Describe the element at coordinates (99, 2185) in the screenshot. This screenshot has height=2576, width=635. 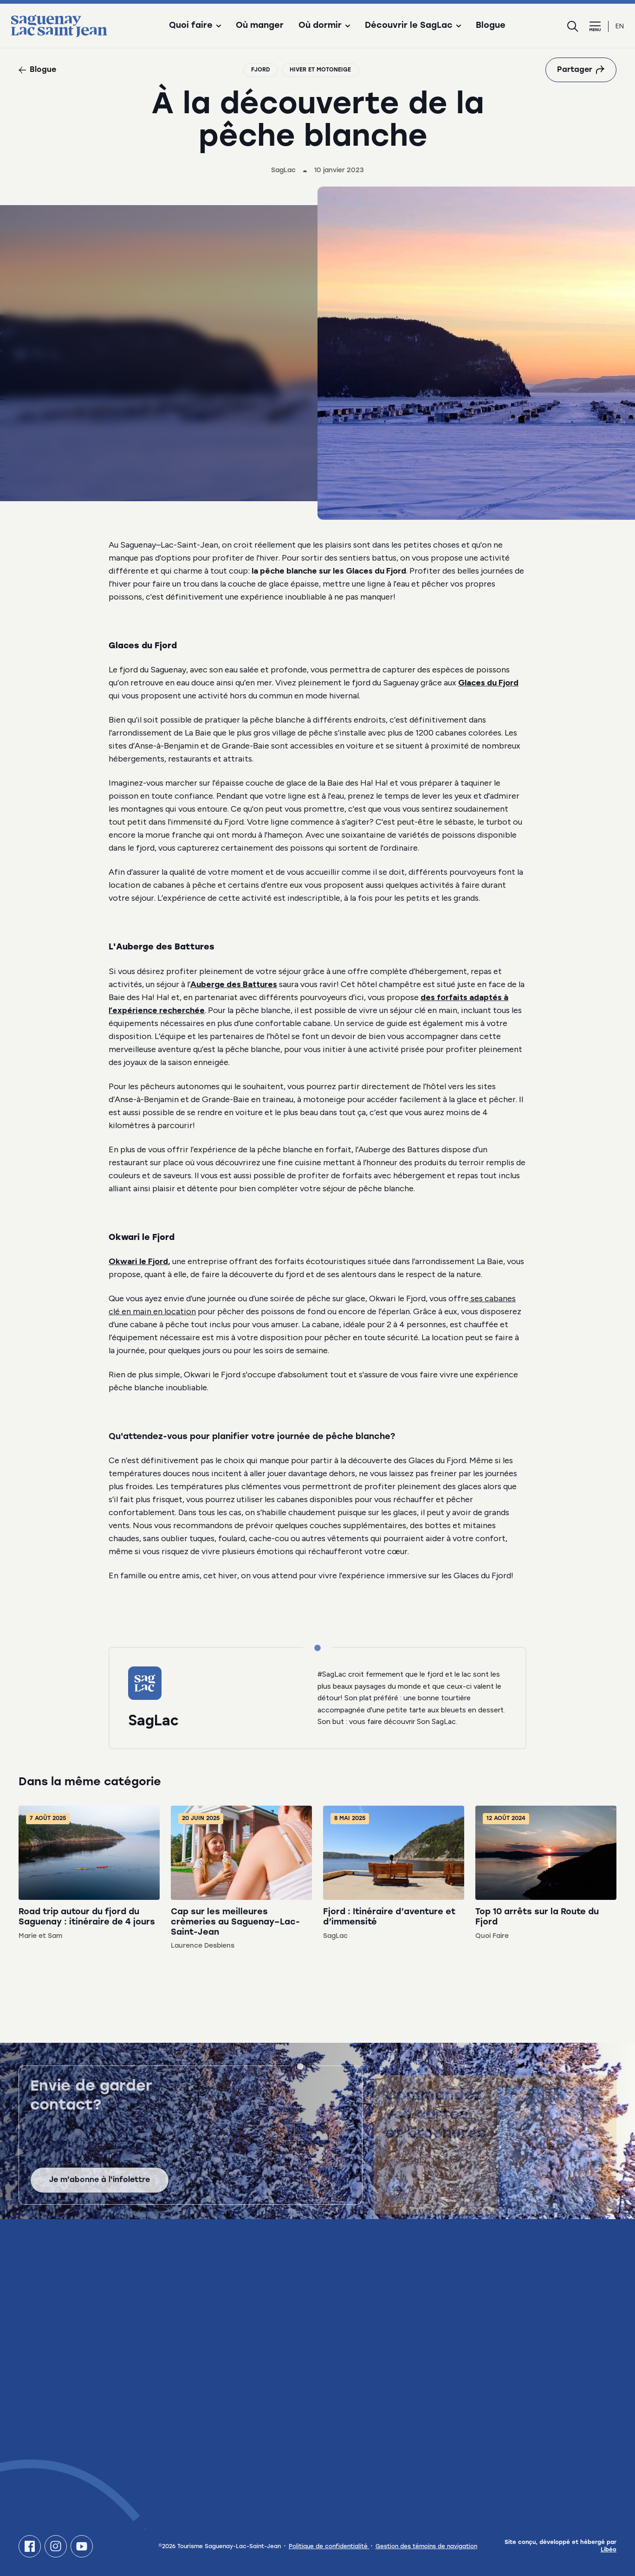
I see `Je m'abonne à l'infolettre` at that location.